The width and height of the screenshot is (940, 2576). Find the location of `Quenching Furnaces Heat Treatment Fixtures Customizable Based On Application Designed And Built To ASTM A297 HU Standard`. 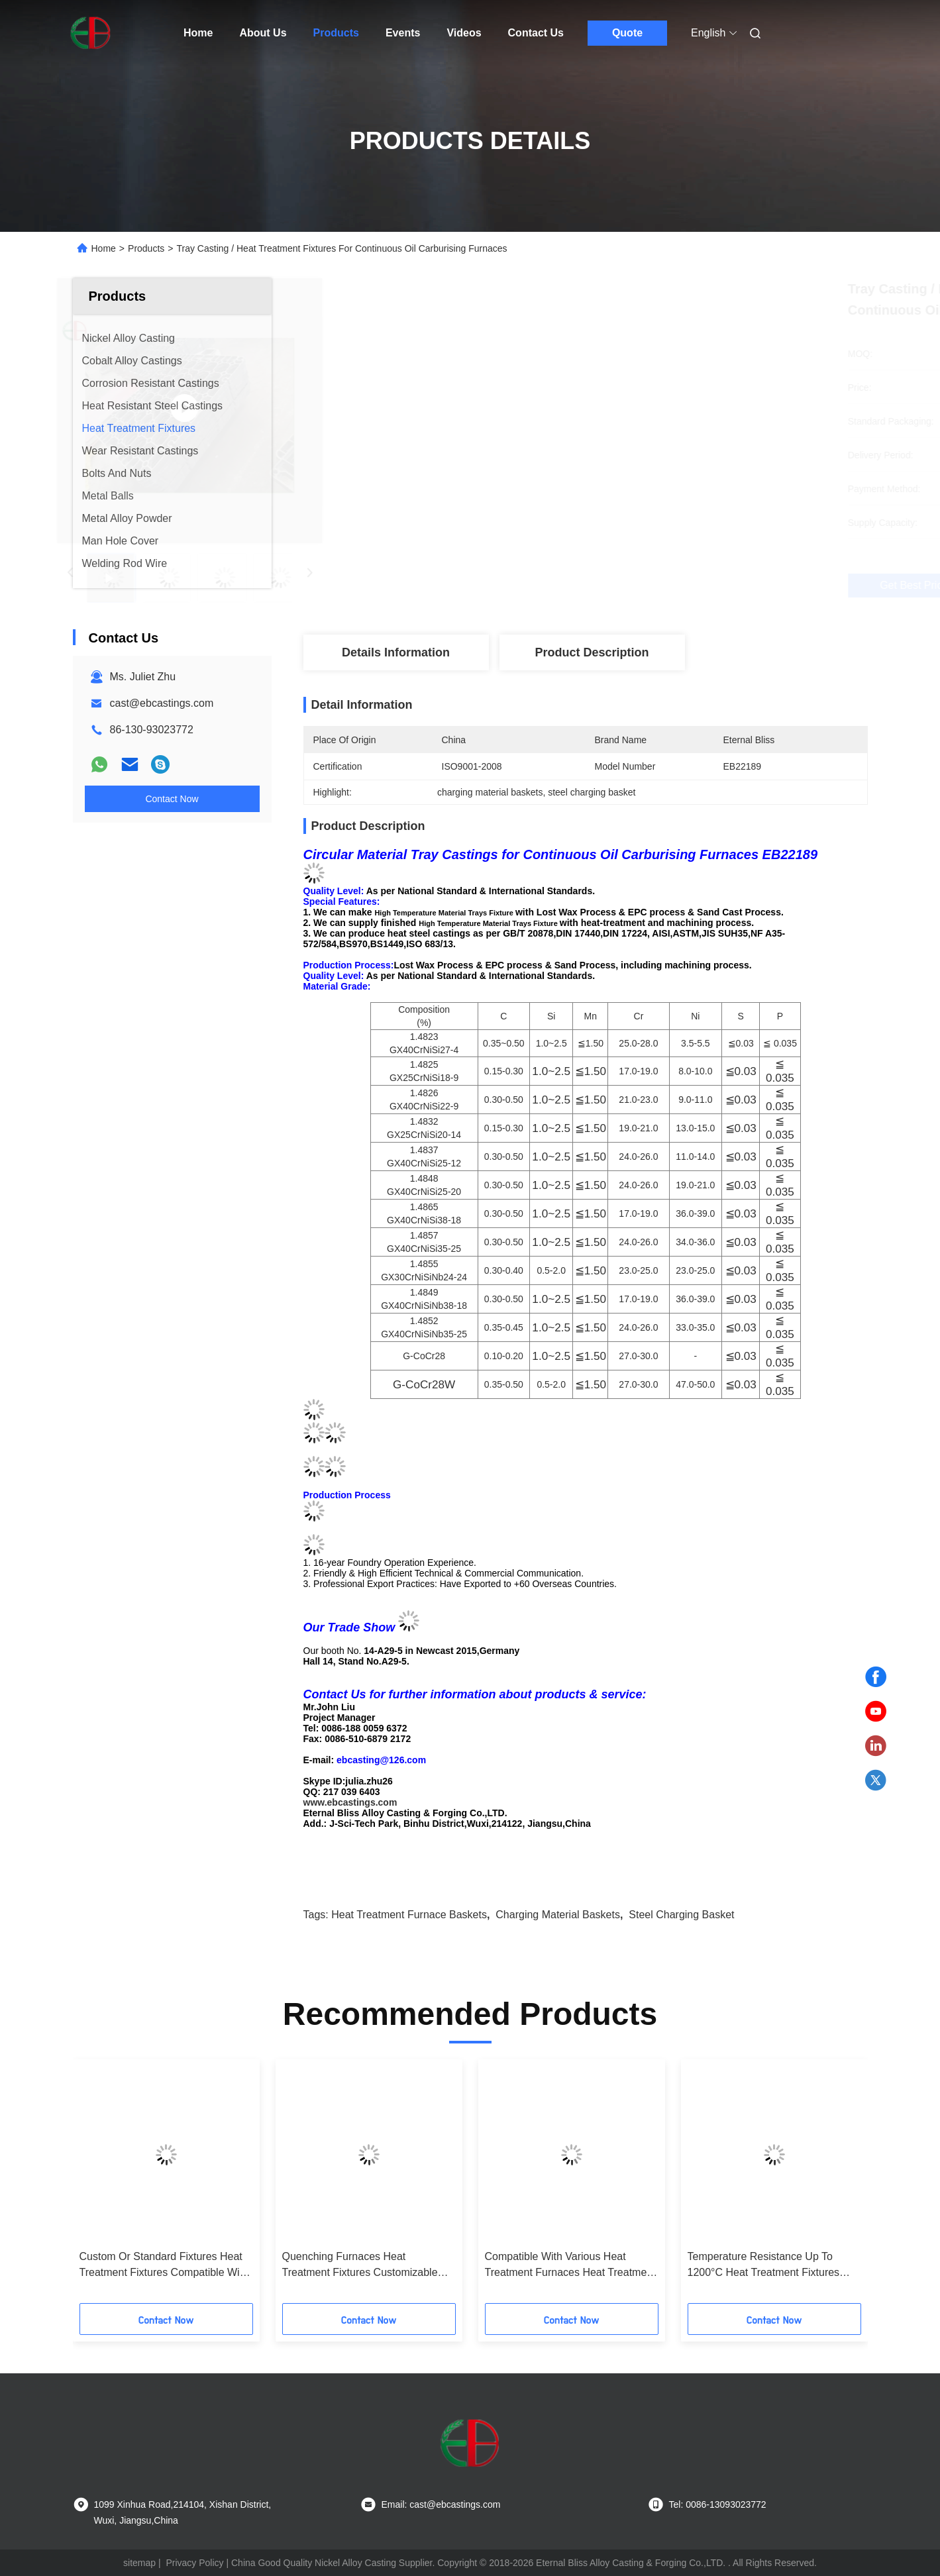

Quenching Furnaces Heat Treatment Fixtures Customizable Based On Application Designed And Built To ASTM A297 HU Standard is located at coordinates (367, 2266).